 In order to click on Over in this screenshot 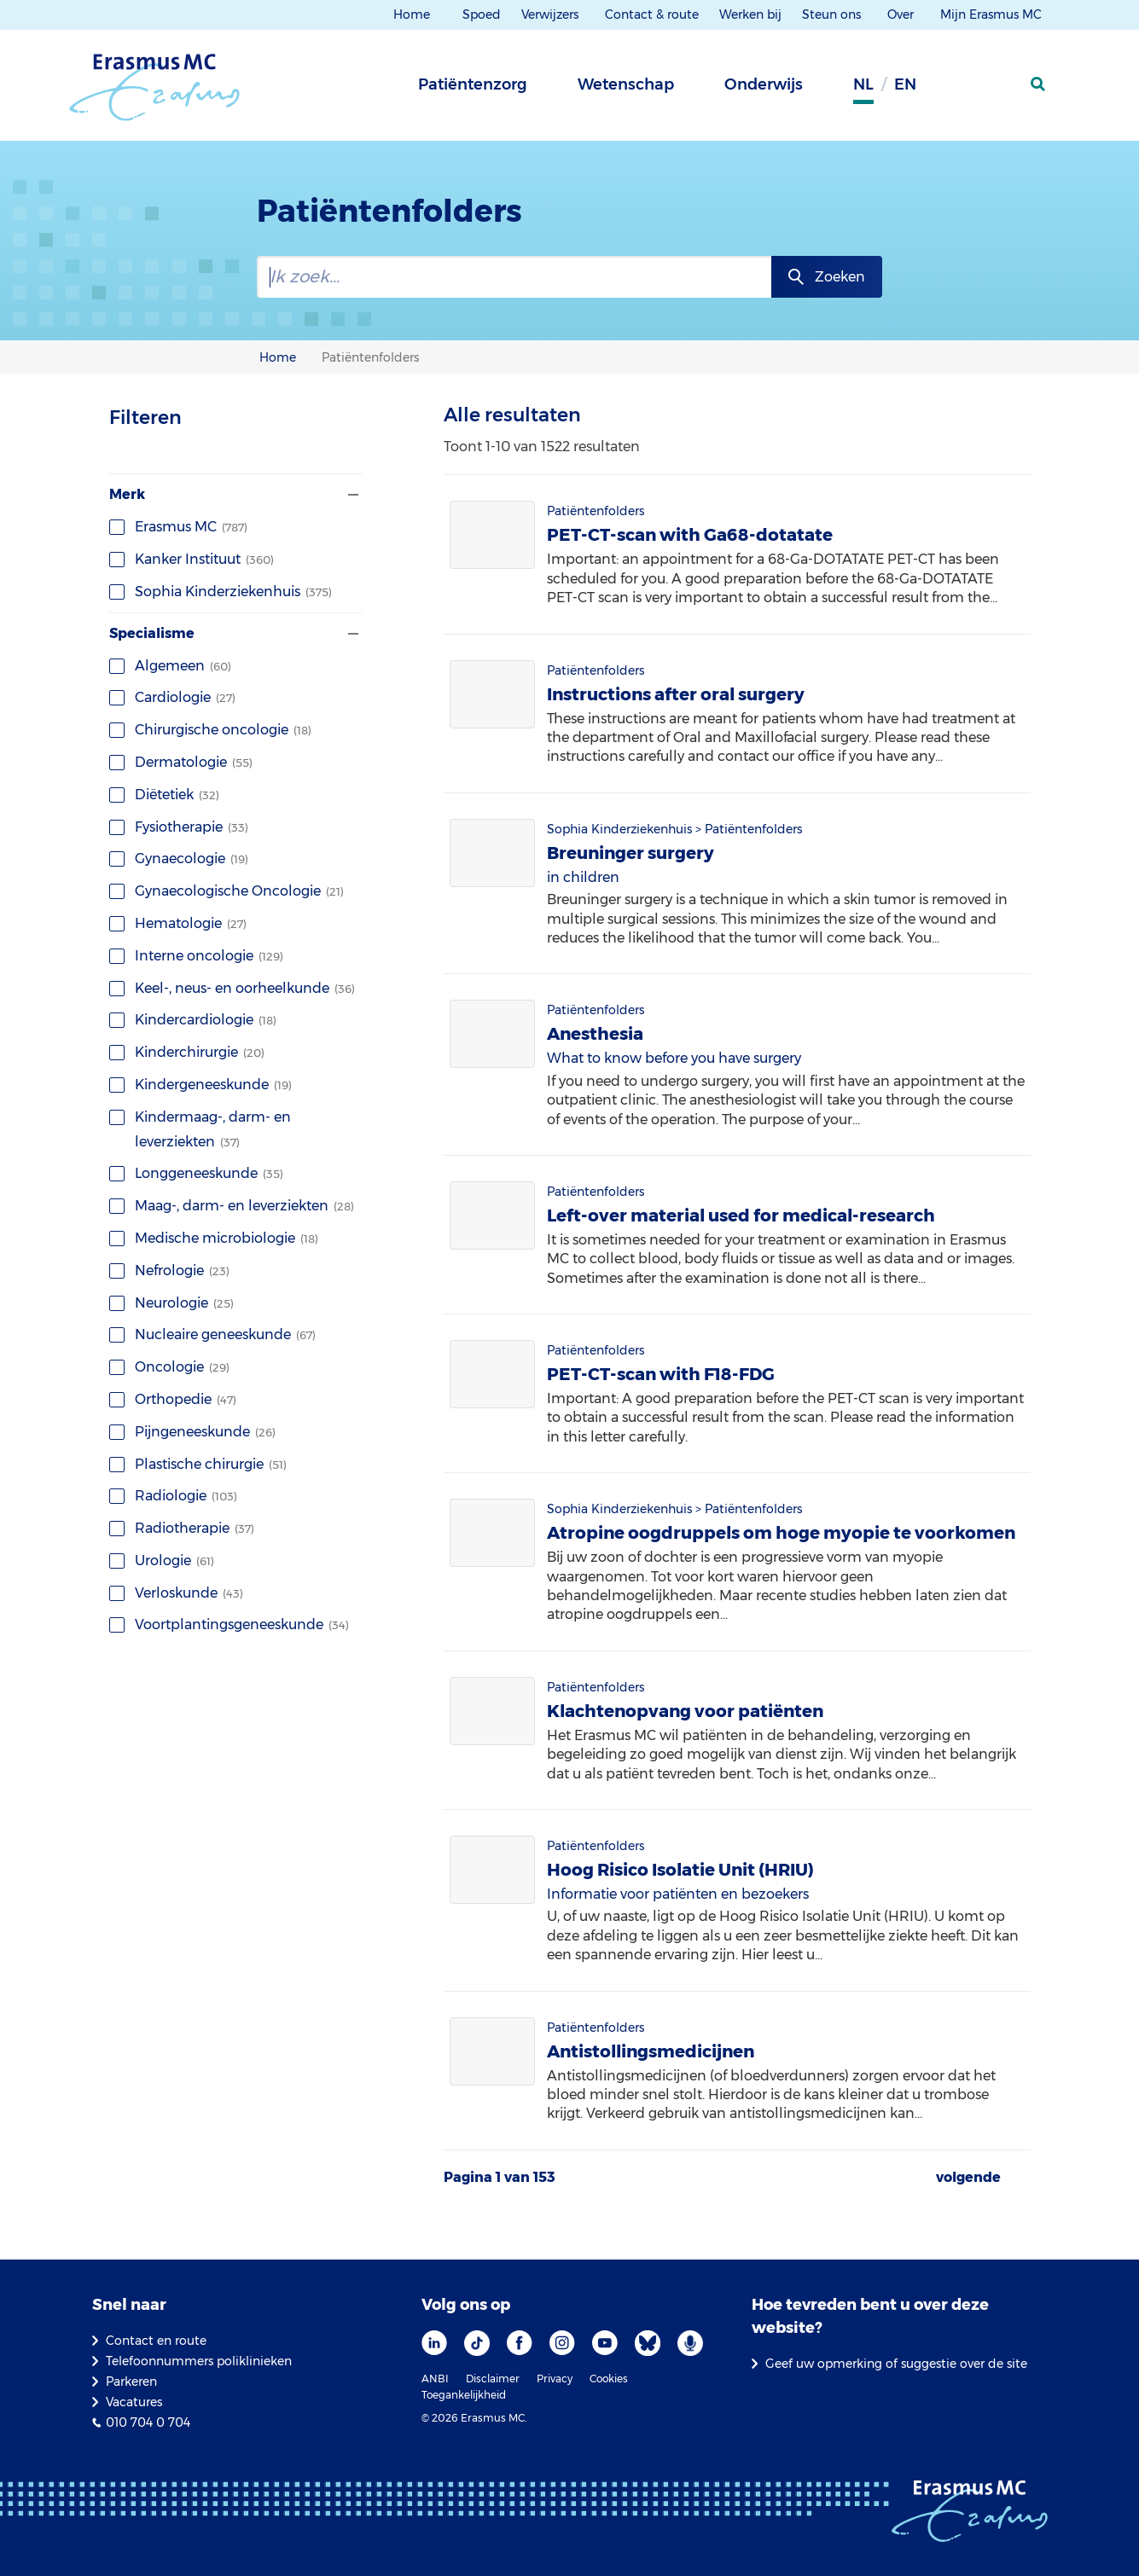, I will do `click(902, 14)`.